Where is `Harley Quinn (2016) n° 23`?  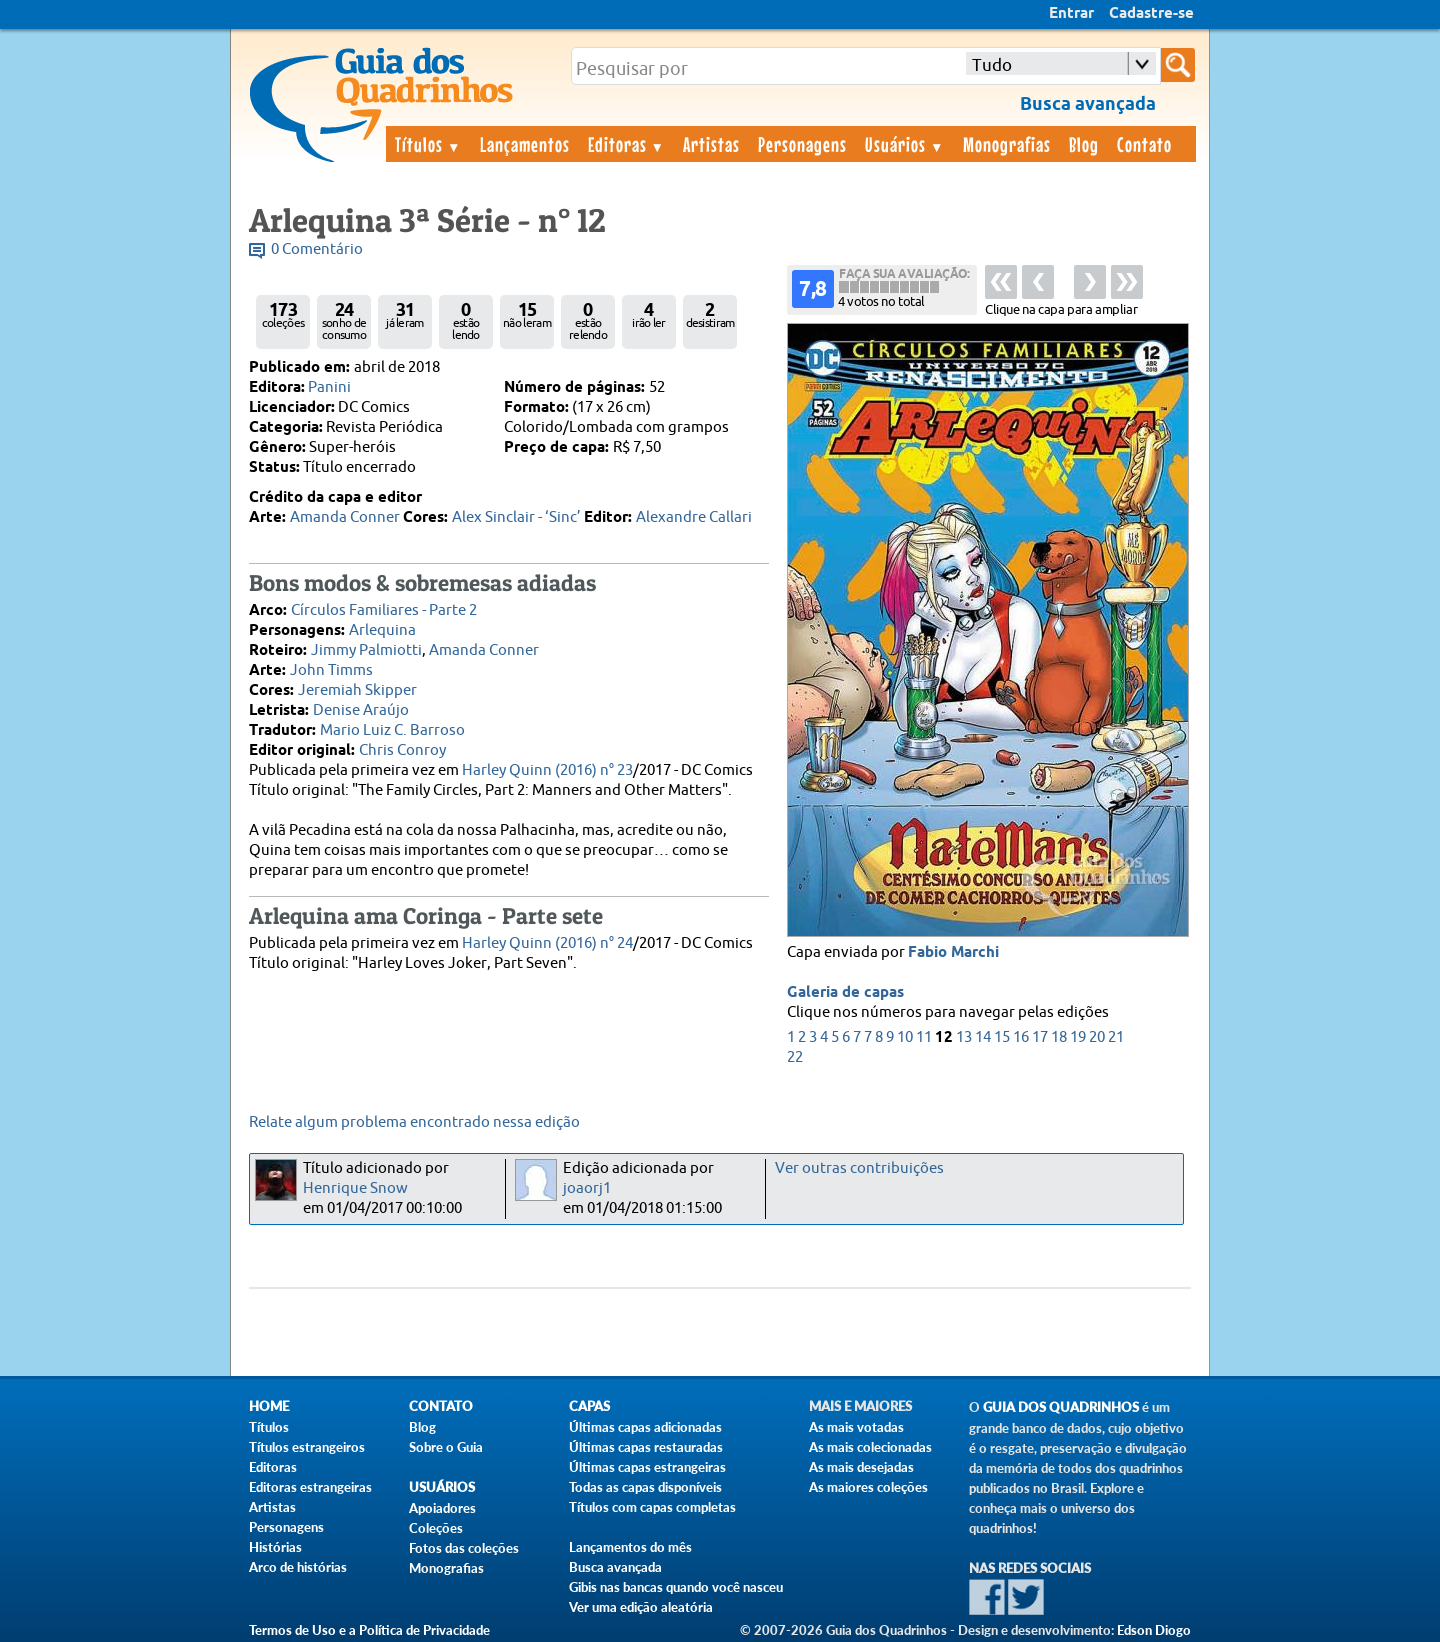
Harley Quinn (2016) n° 23 is located at coordinates (547, 770).